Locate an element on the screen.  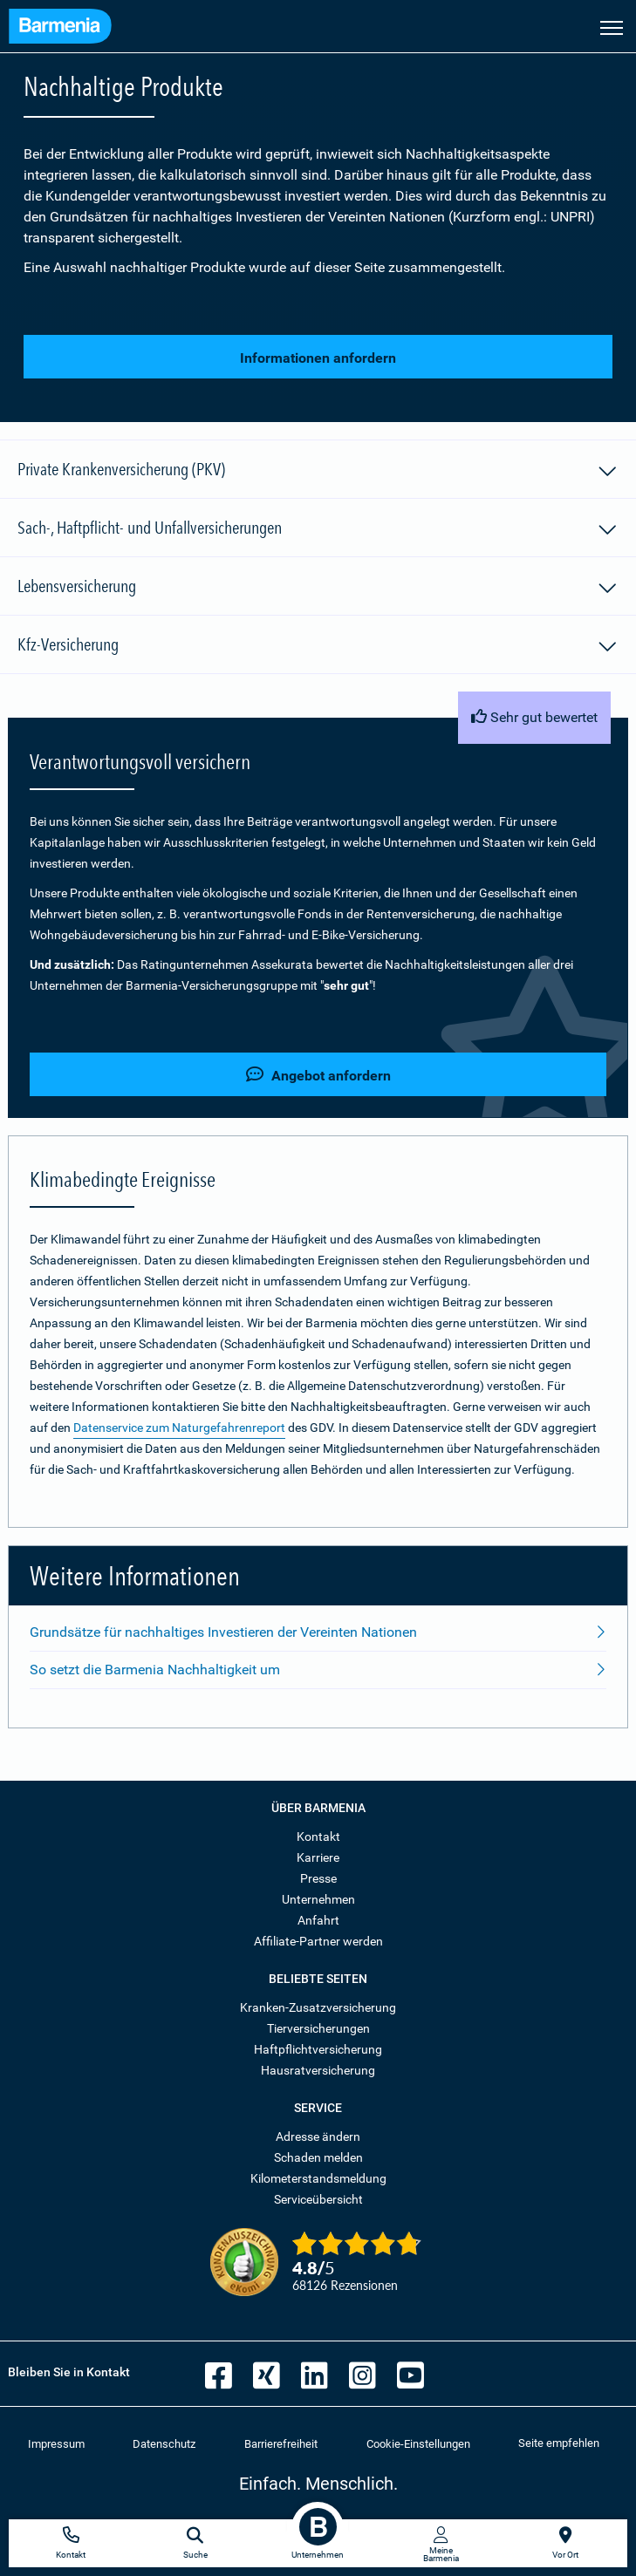
Adresse ändern is located at coordinates (318, 2136).